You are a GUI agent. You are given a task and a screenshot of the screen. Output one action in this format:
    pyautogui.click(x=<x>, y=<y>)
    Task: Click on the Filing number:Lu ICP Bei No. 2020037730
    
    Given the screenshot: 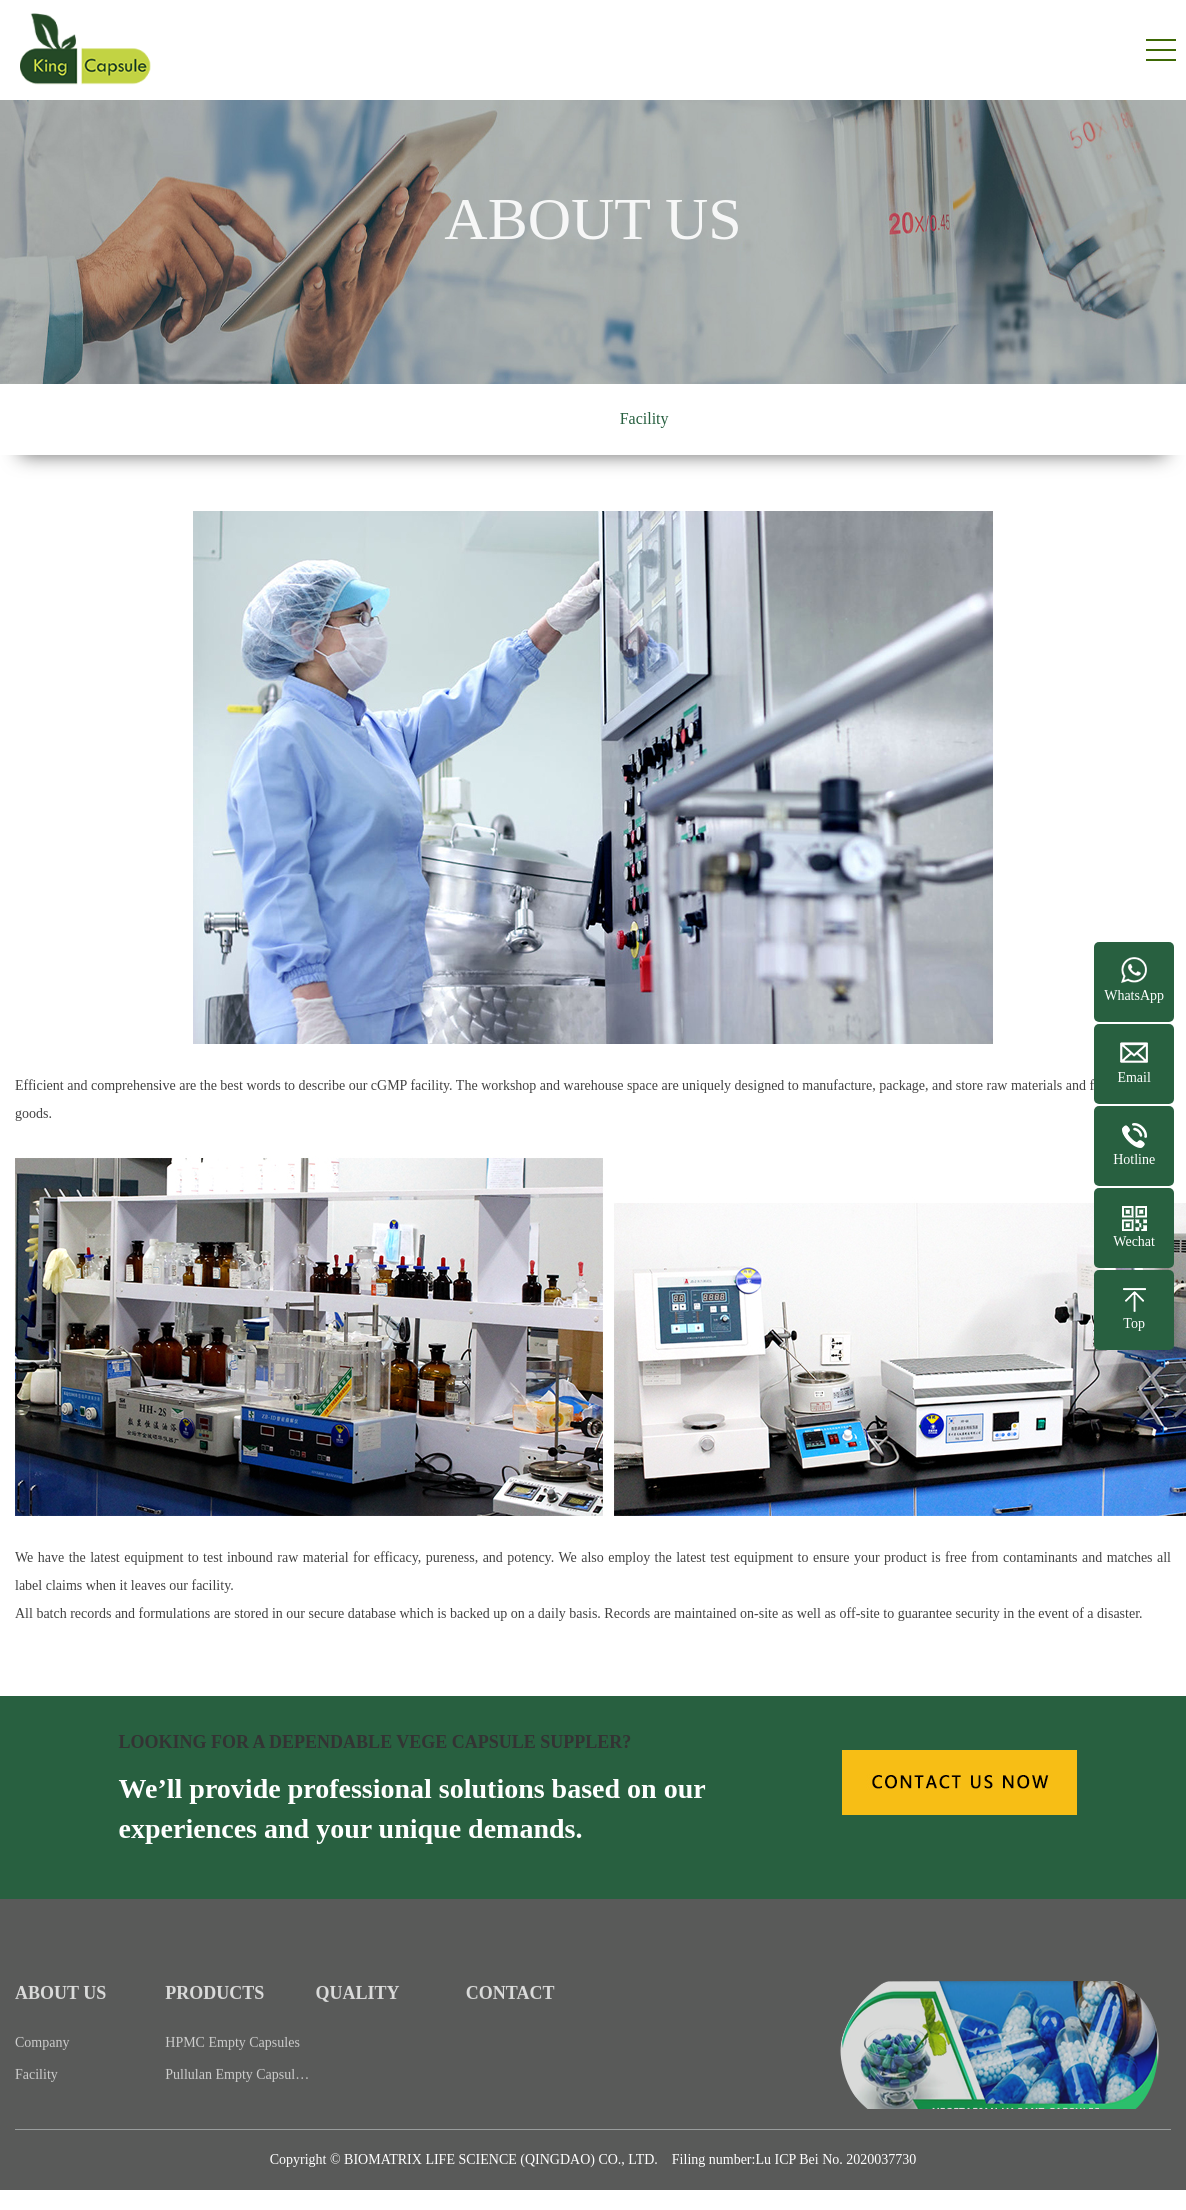 What is the action you would take?
    pyautogui.click(x=794, y=2159)
    